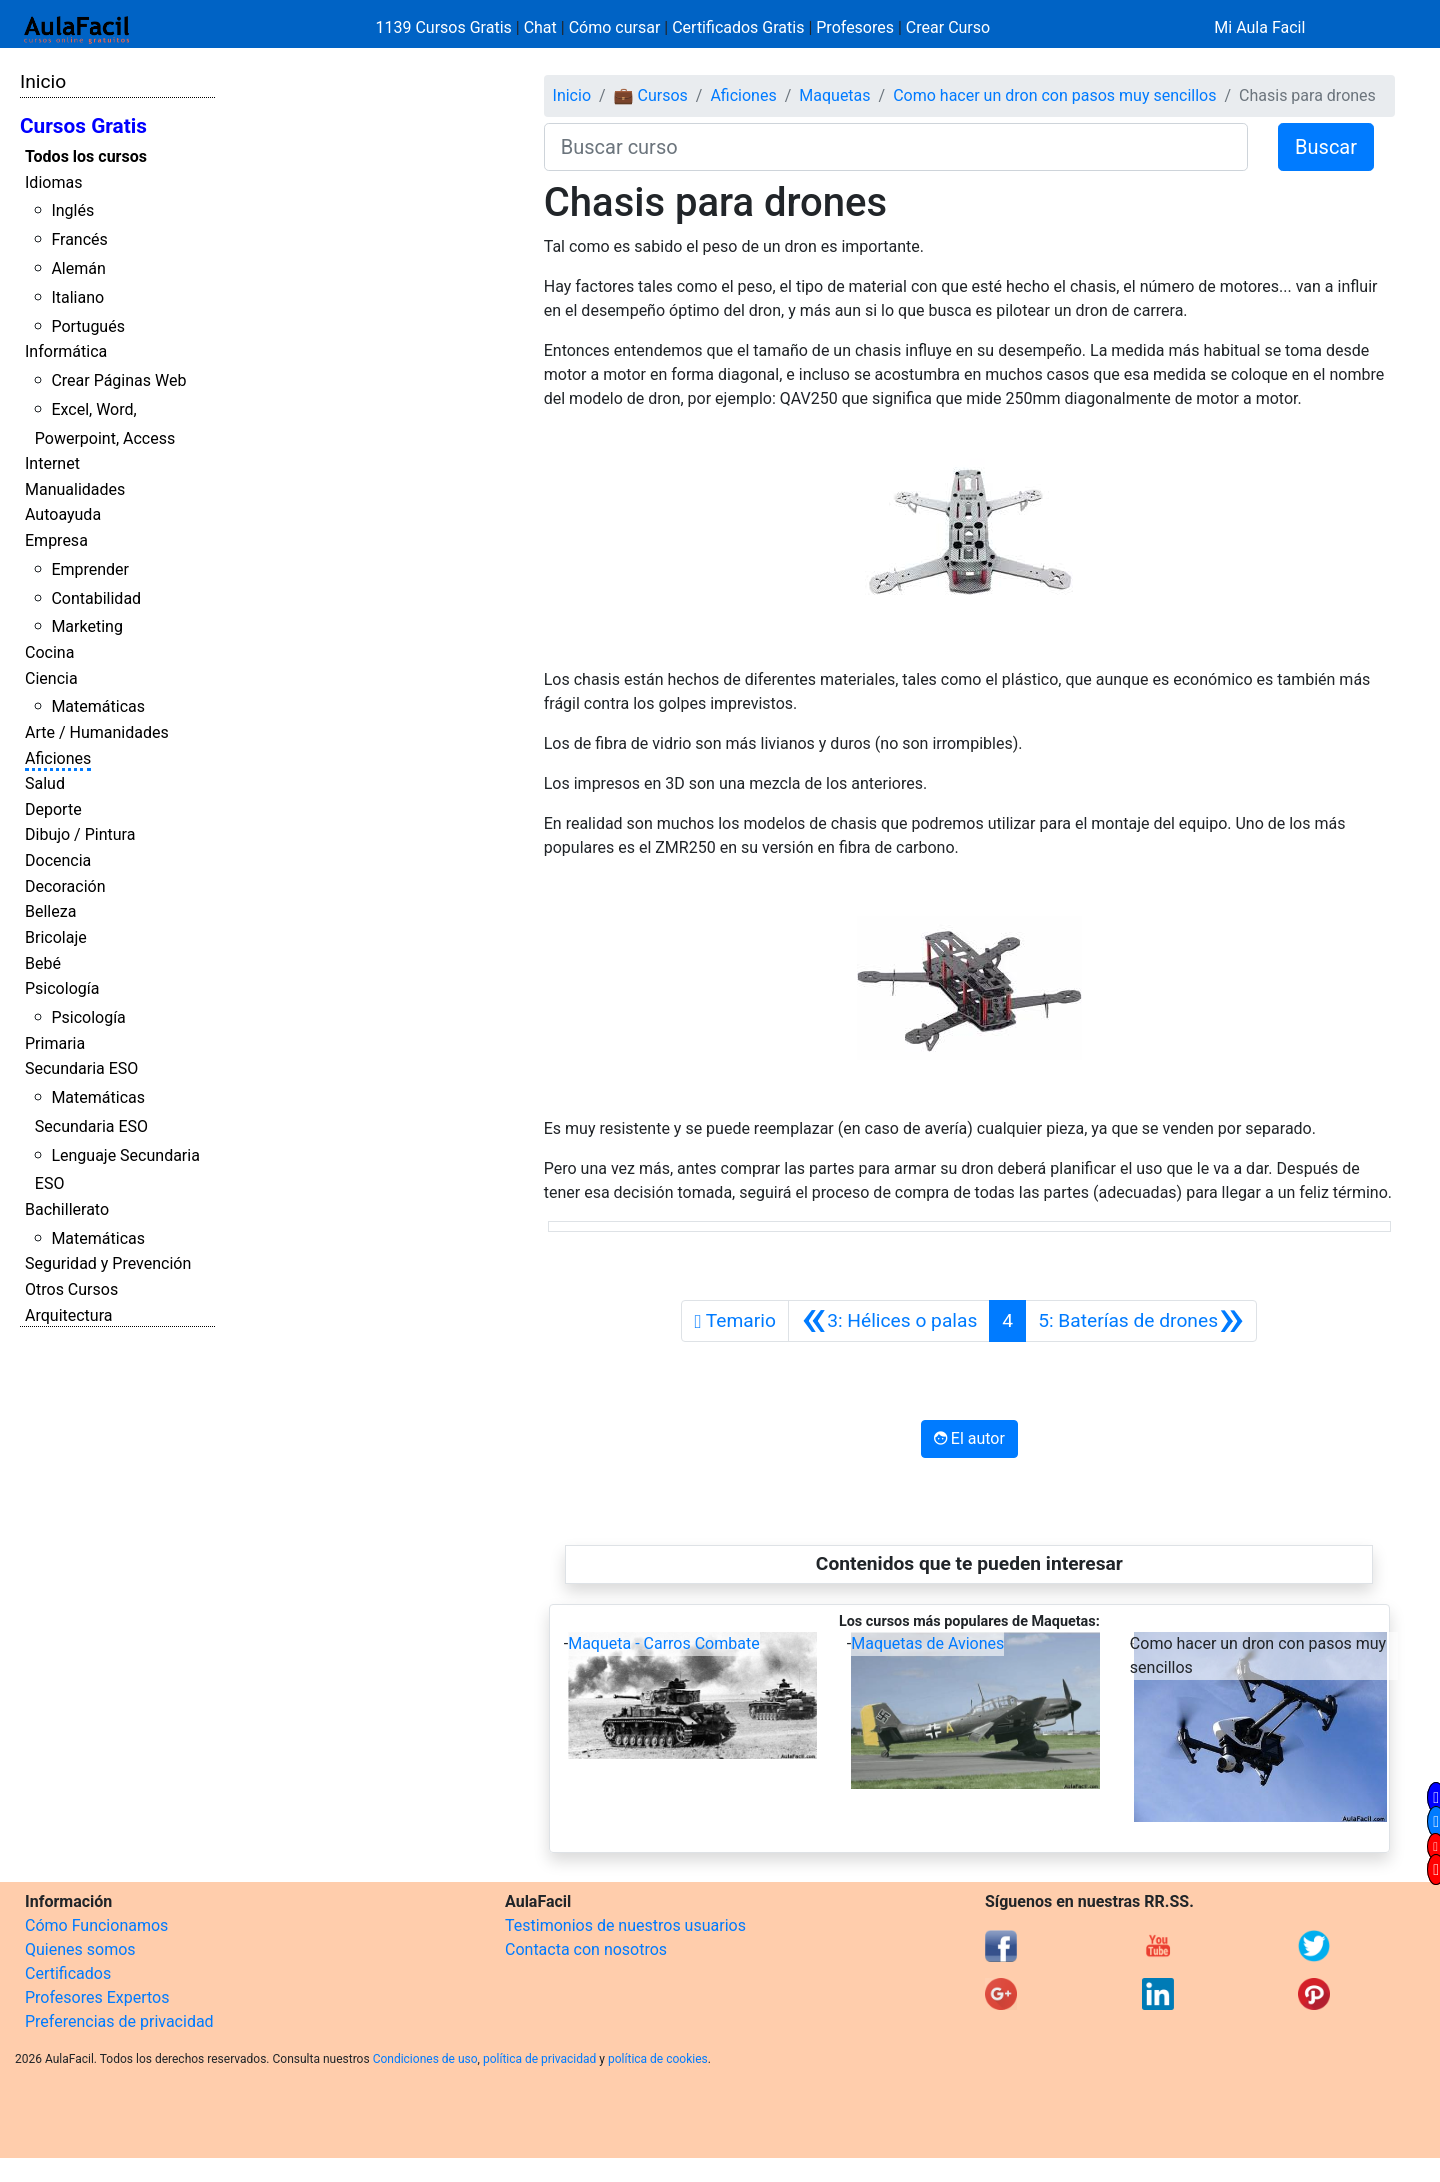  What do you see at coordinates (80, 1949) in the screenshot?
I see `Quienes somos` at bounding box center [80, 1949].